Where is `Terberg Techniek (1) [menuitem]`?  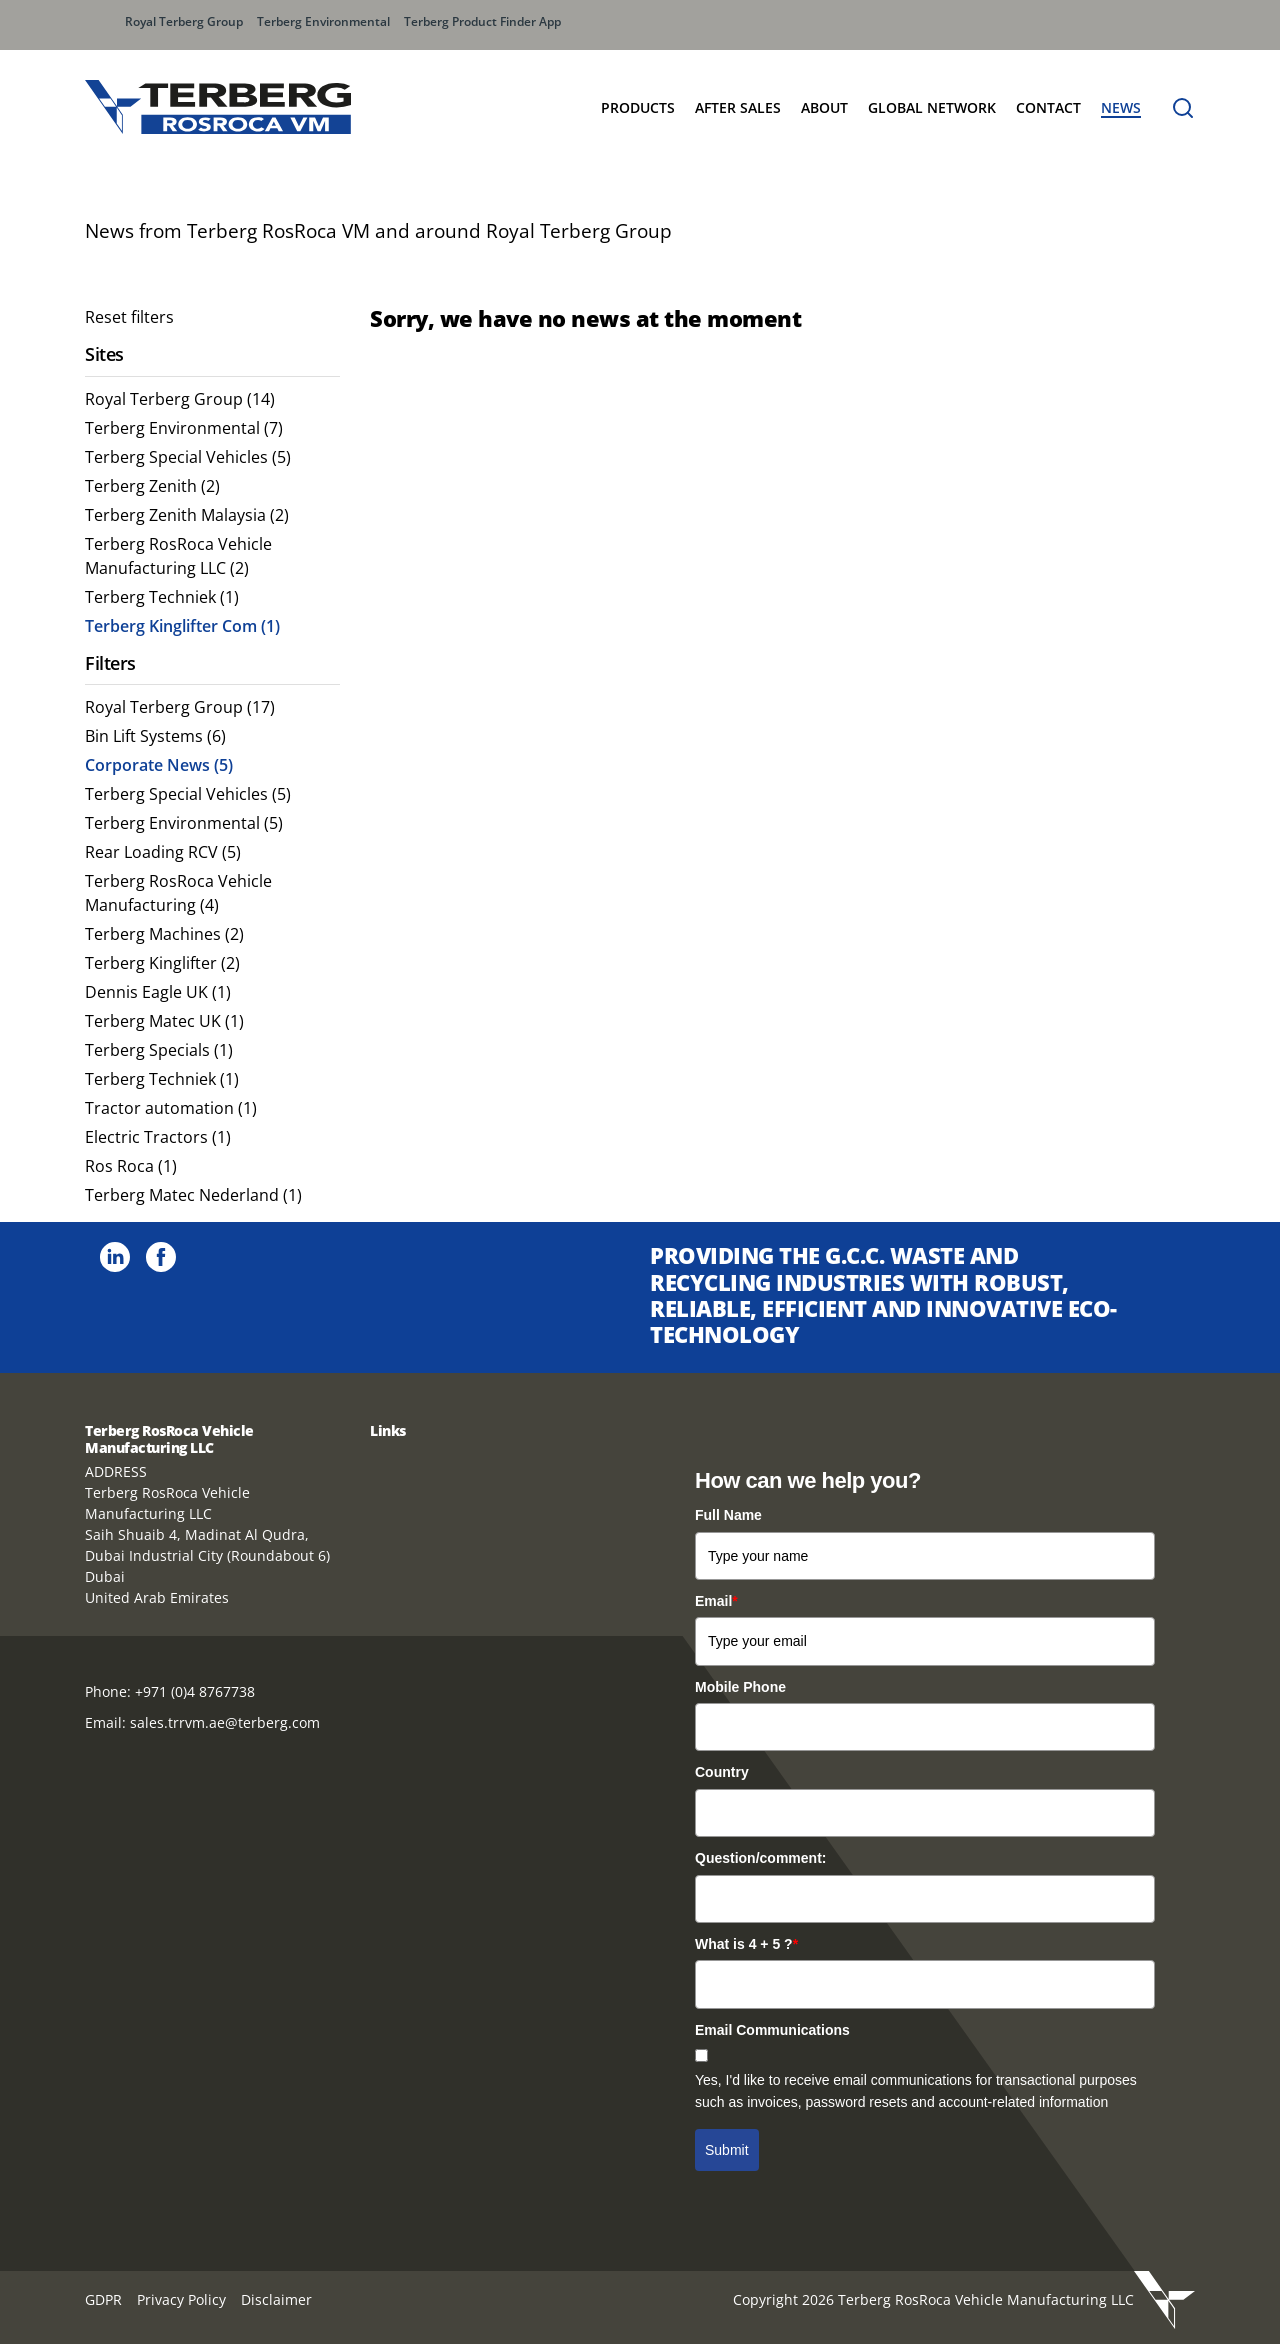 Terberg Techniek (1) [menuitem] is located at coordinates (162, 597).